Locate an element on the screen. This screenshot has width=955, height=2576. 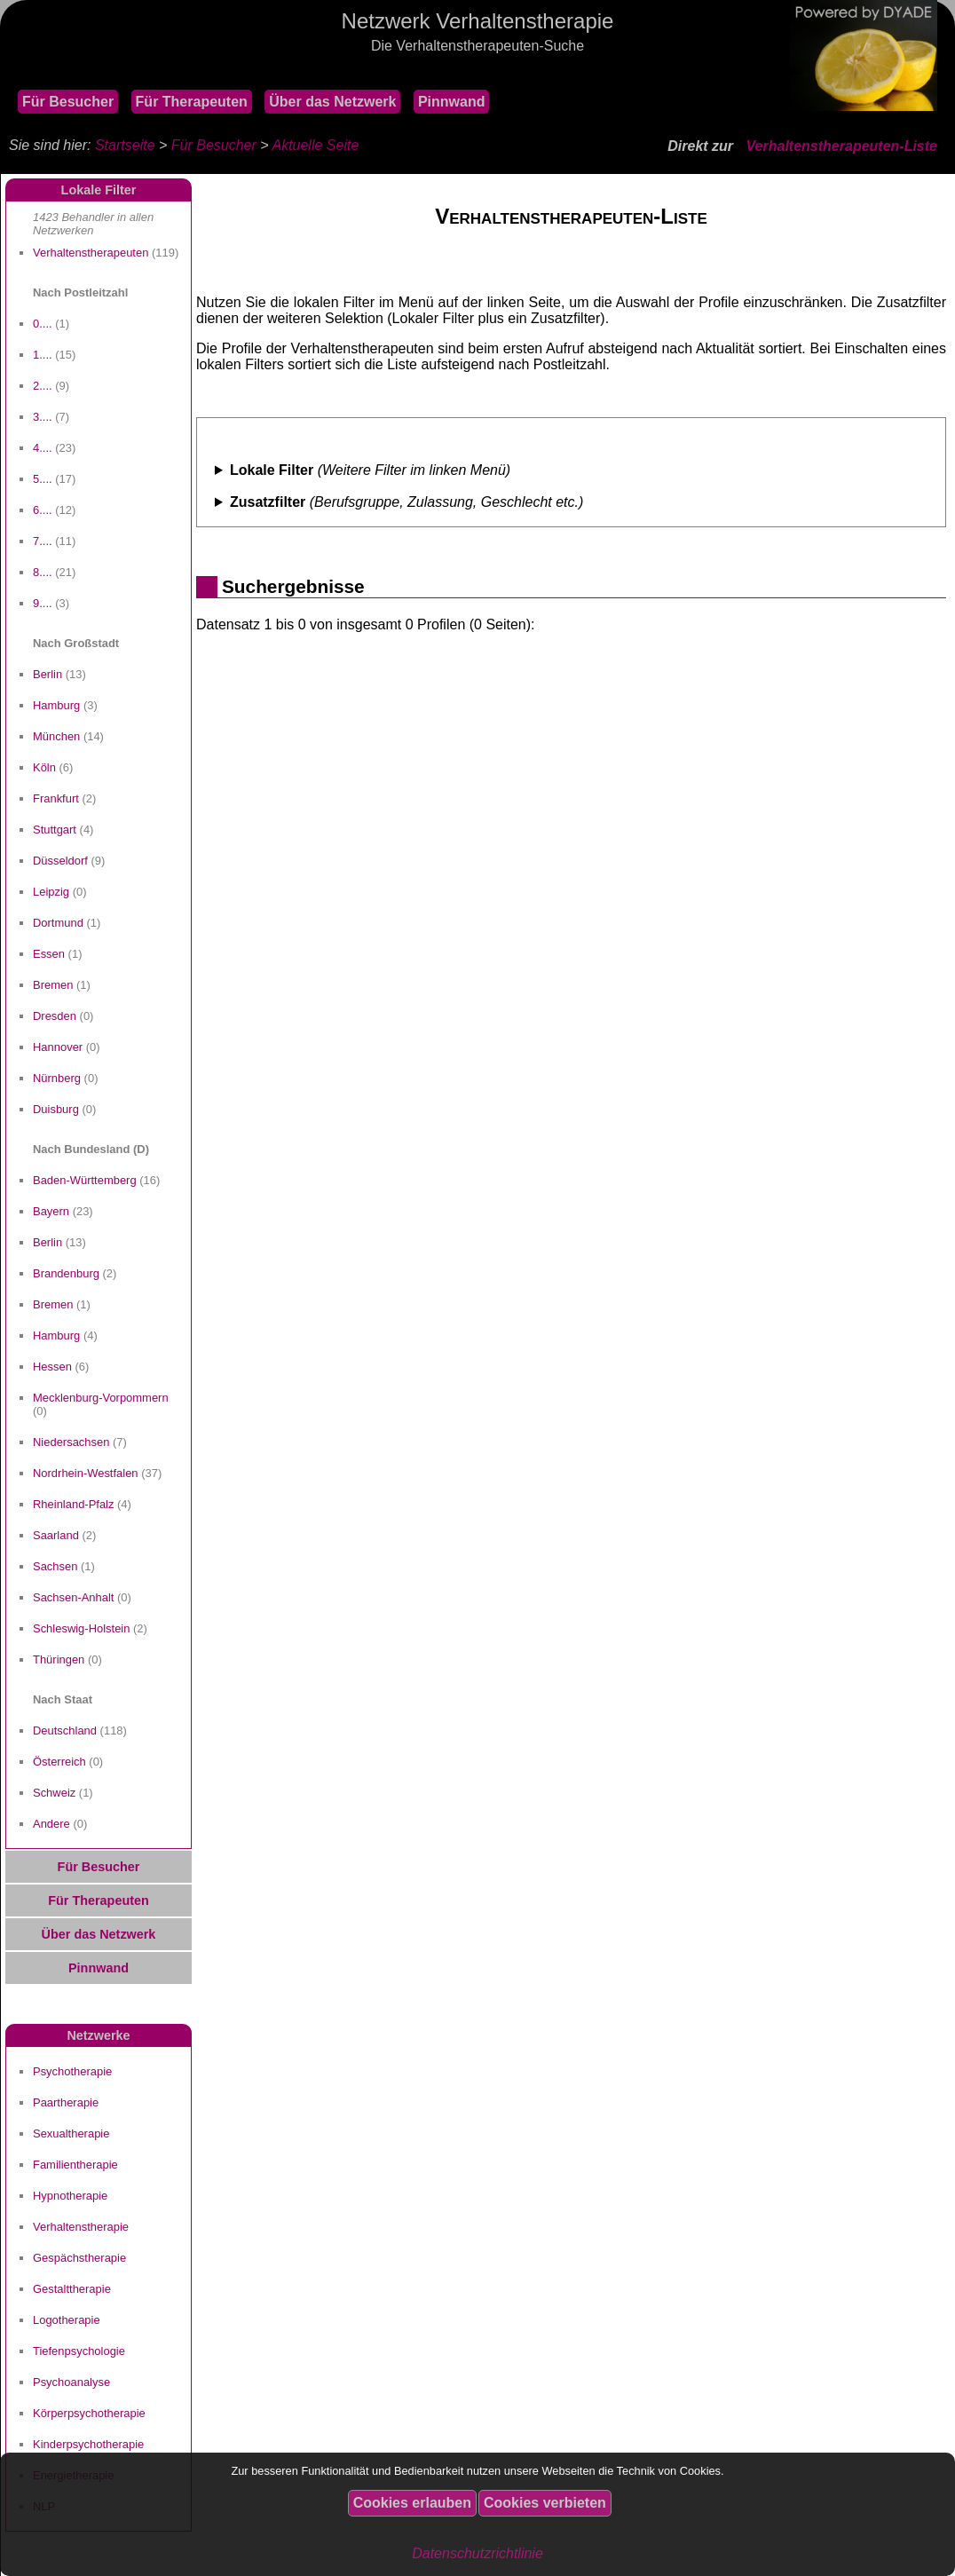
Mecklenburg-Vorpommern is located at coordinates (101, 1397).